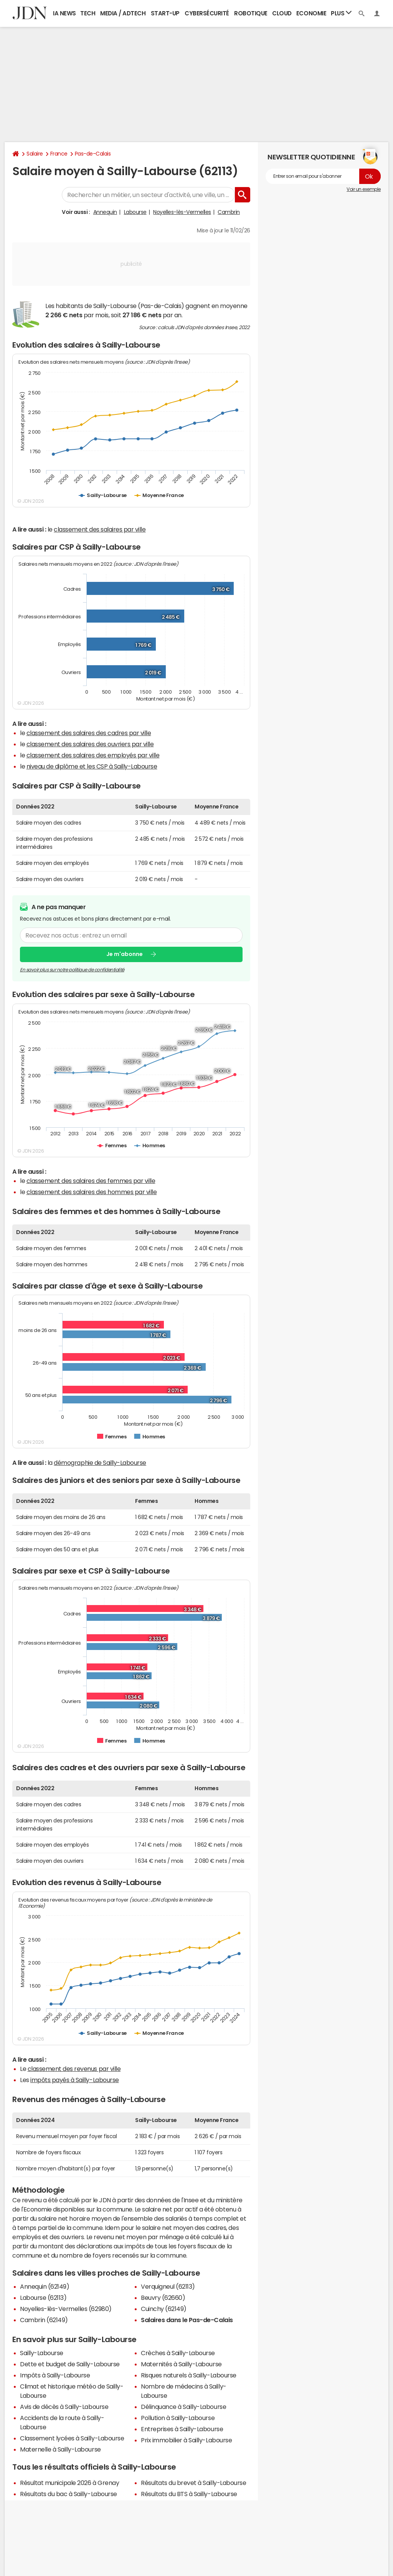 This screenshot has width=393, height=2576. What do you see at coordinates (105, 212) in the screenshot?
I see `Annequin` at bounding box center [105, 212].